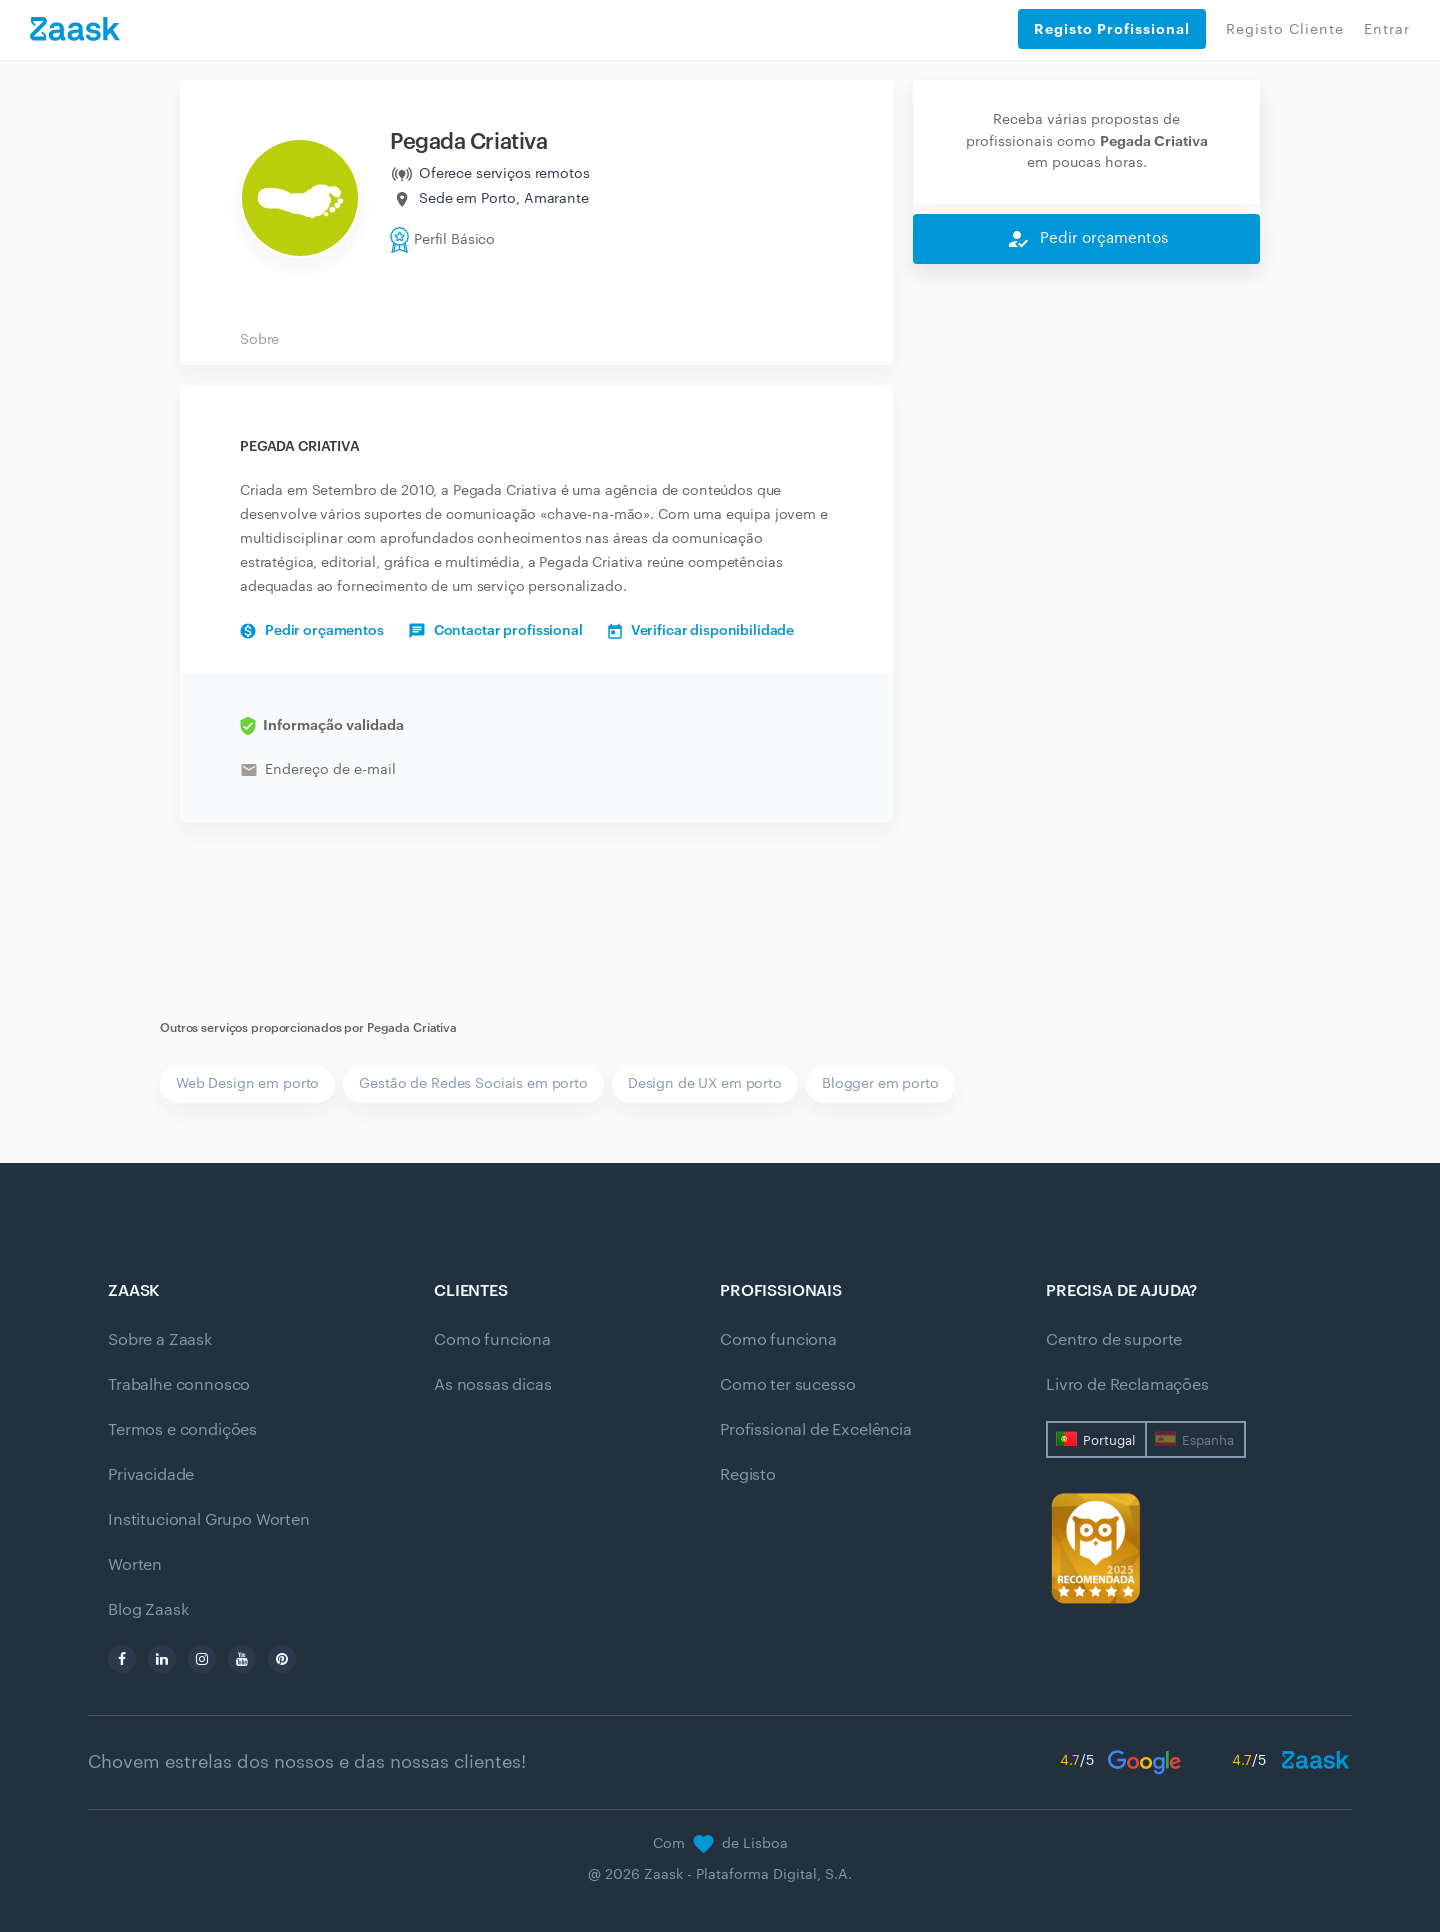 The height and width of the screenshot is (1932, 1440). I want to click on Termos e condições, so click(182, 1430).